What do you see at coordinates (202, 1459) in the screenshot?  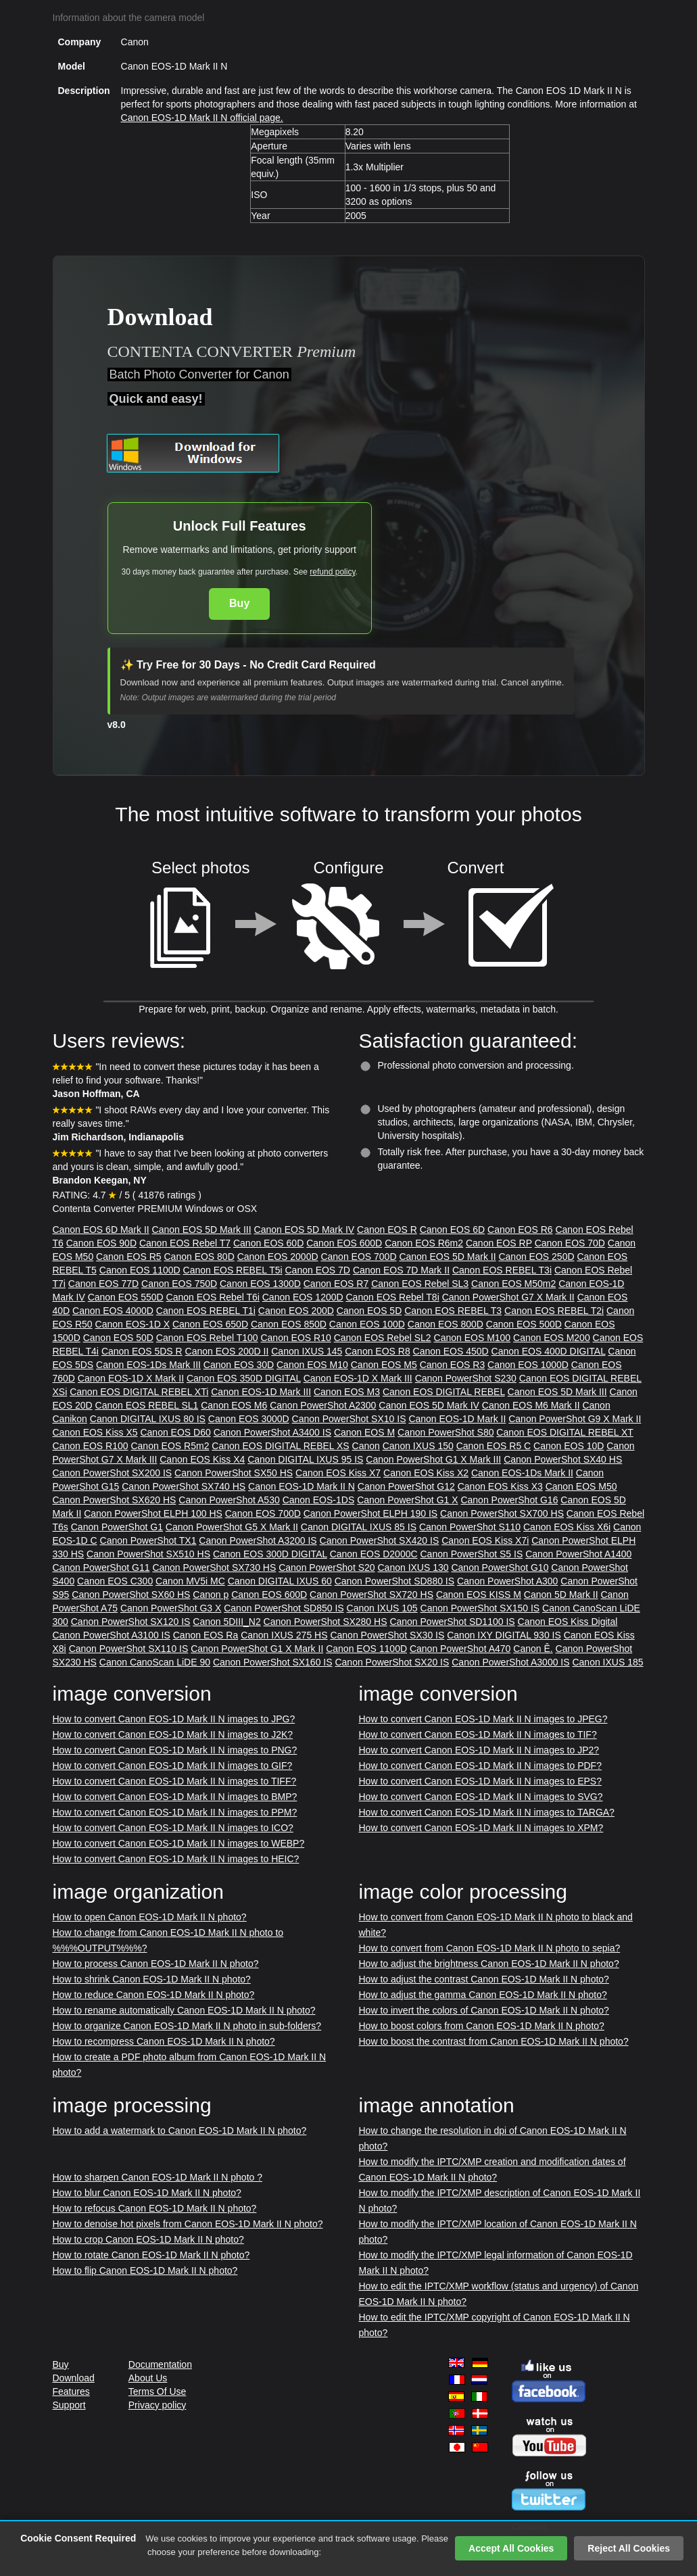 I see `Canon EOS Kiss X4` at bounding box center [202, 1459].